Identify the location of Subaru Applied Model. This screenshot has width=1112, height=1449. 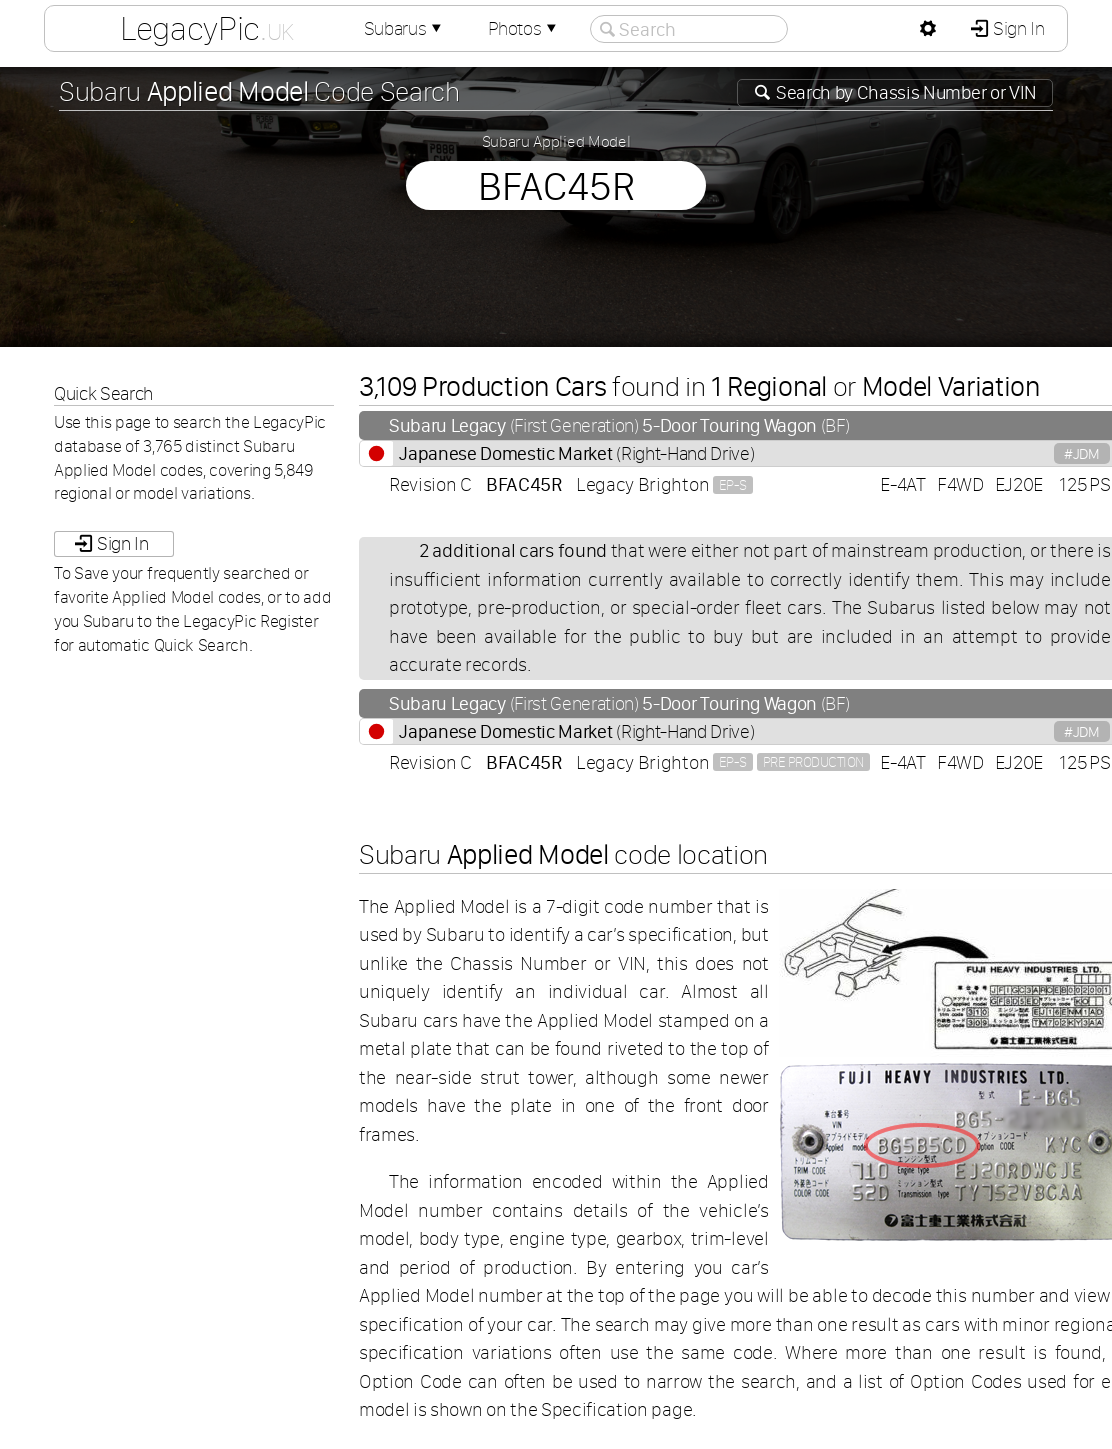
(556, 141).